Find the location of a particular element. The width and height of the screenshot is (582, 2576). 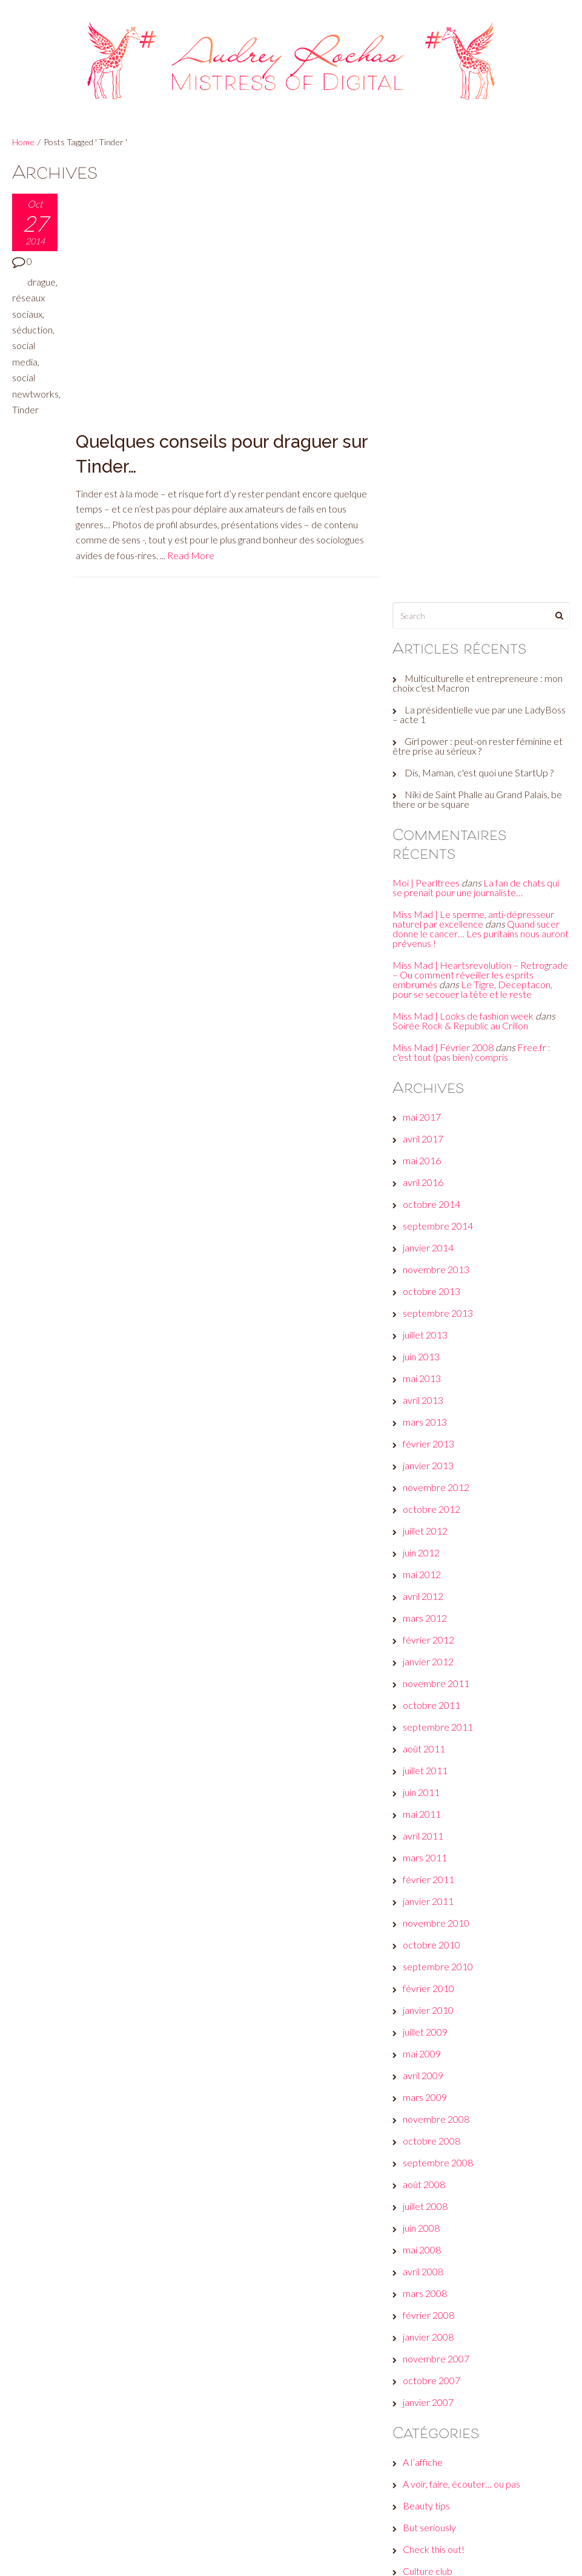

octobre 2012 is located at coordinates (435, 1080).